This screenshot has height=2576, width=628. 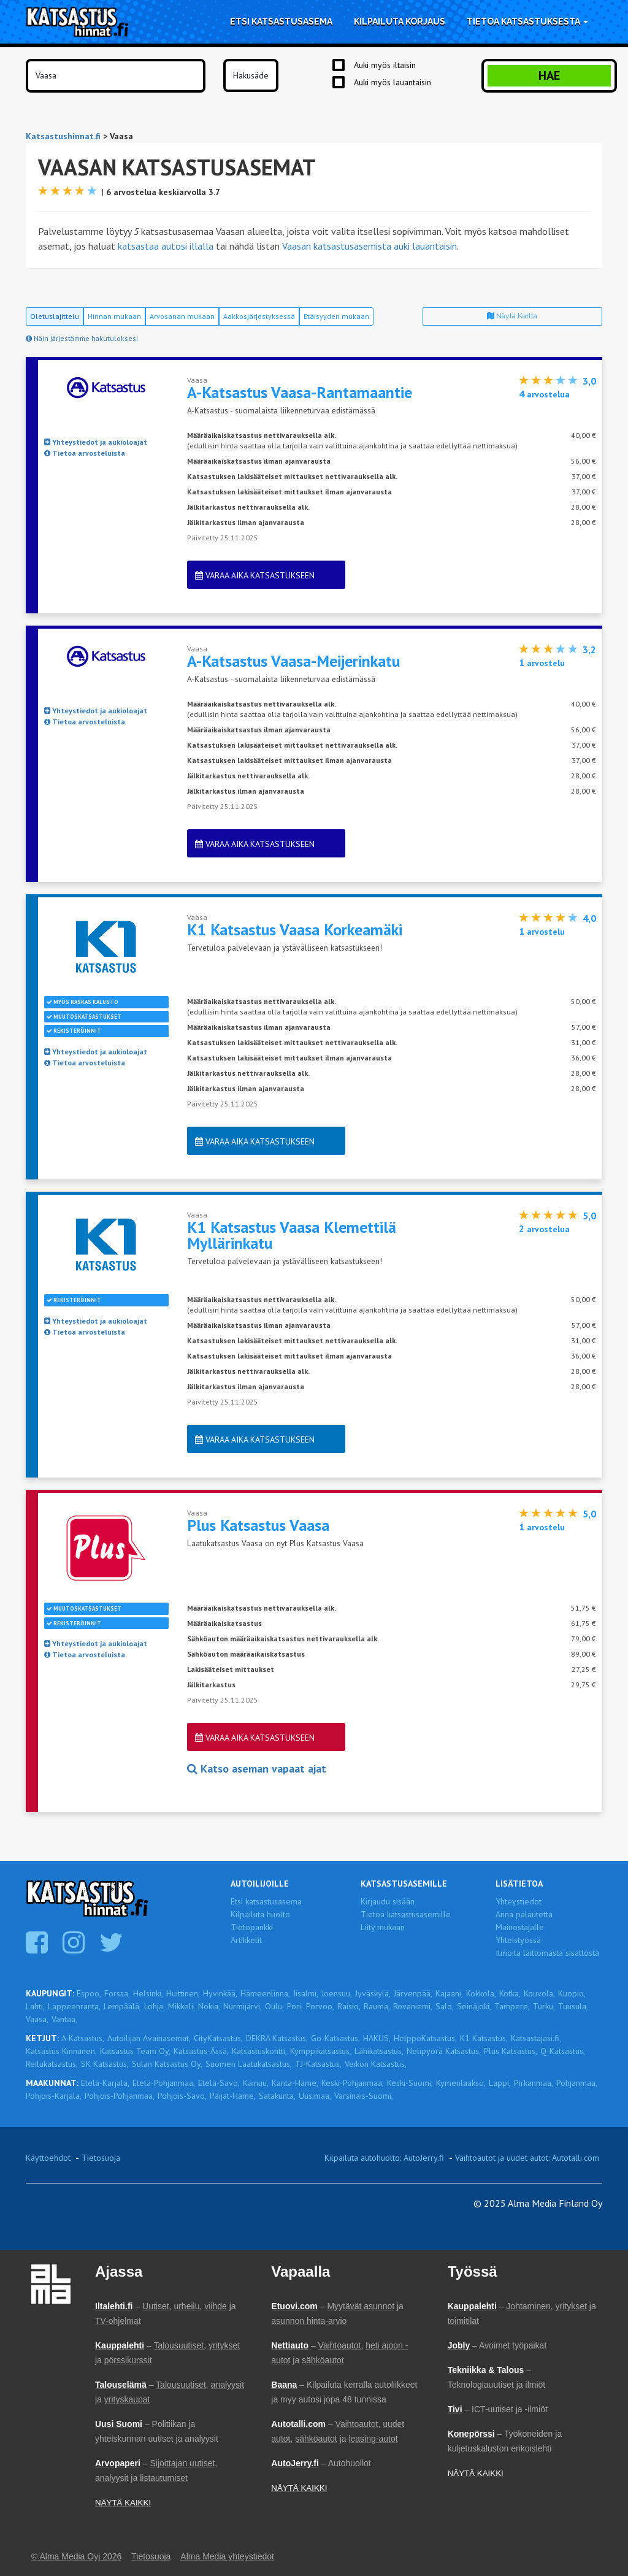 What do you see at coordinates (246, 1939) in the screenshot?
I see `Artikkelit` at bounding box center [246, 1939].